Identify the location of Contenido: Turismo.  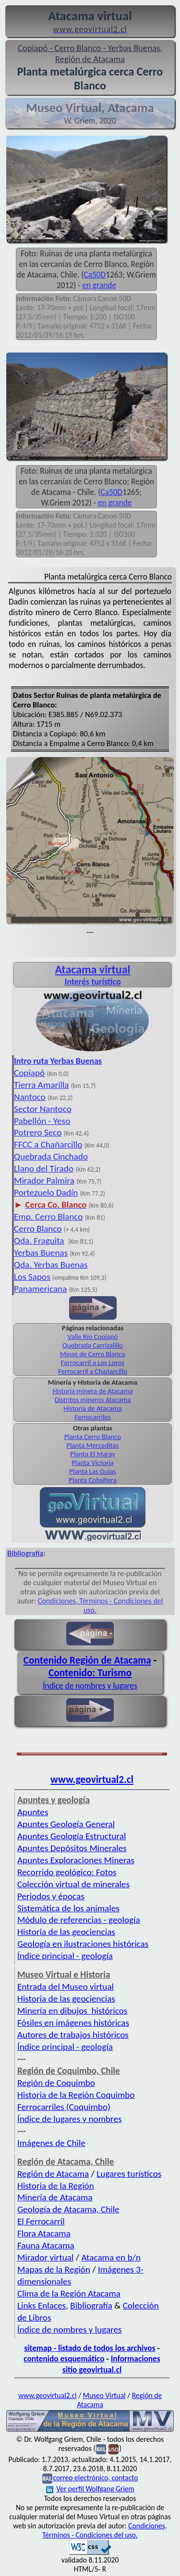
(90, 1673).